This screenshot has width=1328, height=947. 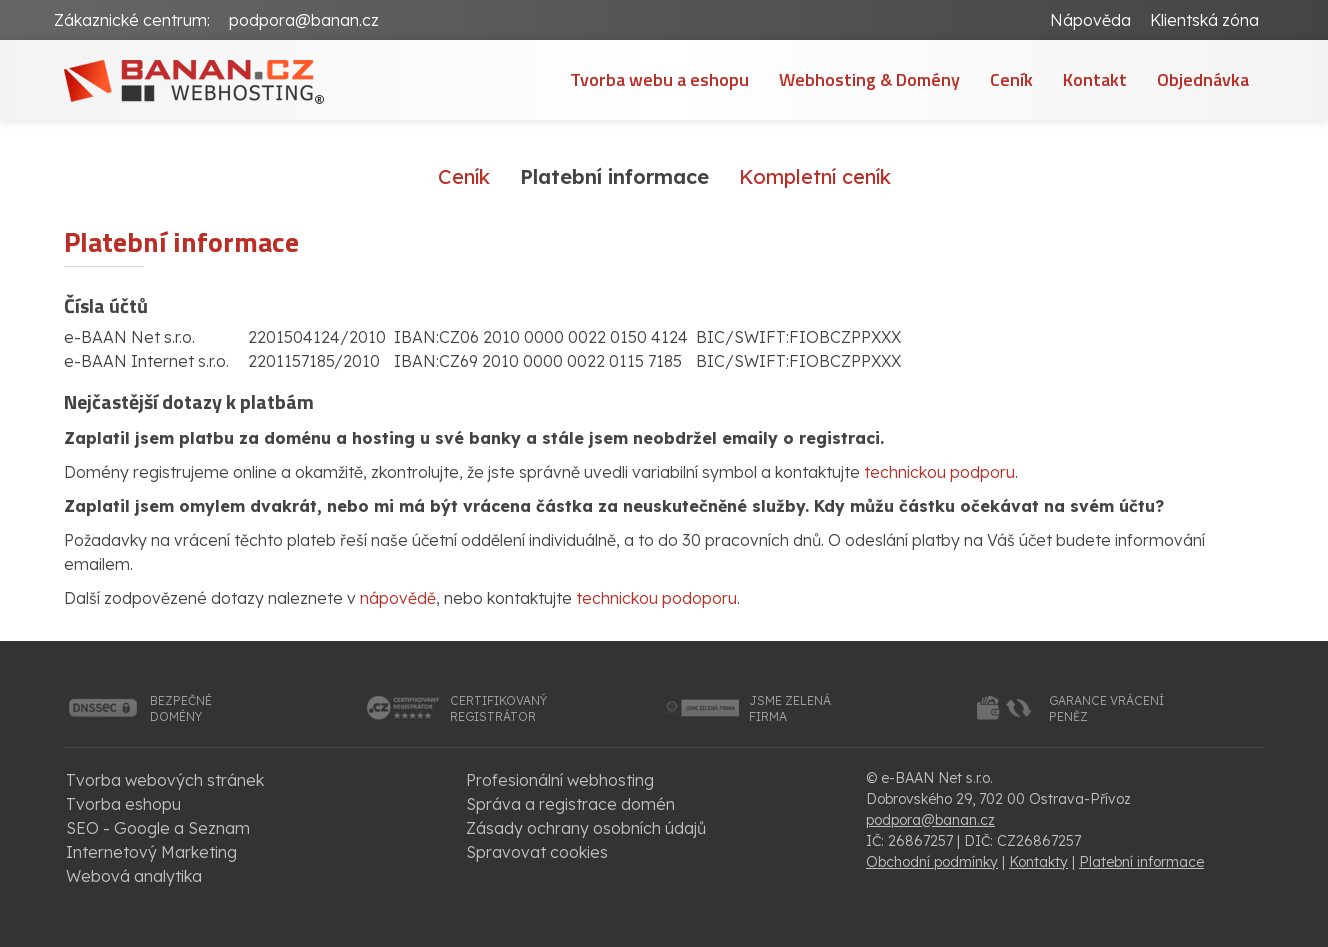 What do you see at coordinates (304, 20) in the screenshot?
I see `podpora@banan.cz` at bounding box center [304, 20].